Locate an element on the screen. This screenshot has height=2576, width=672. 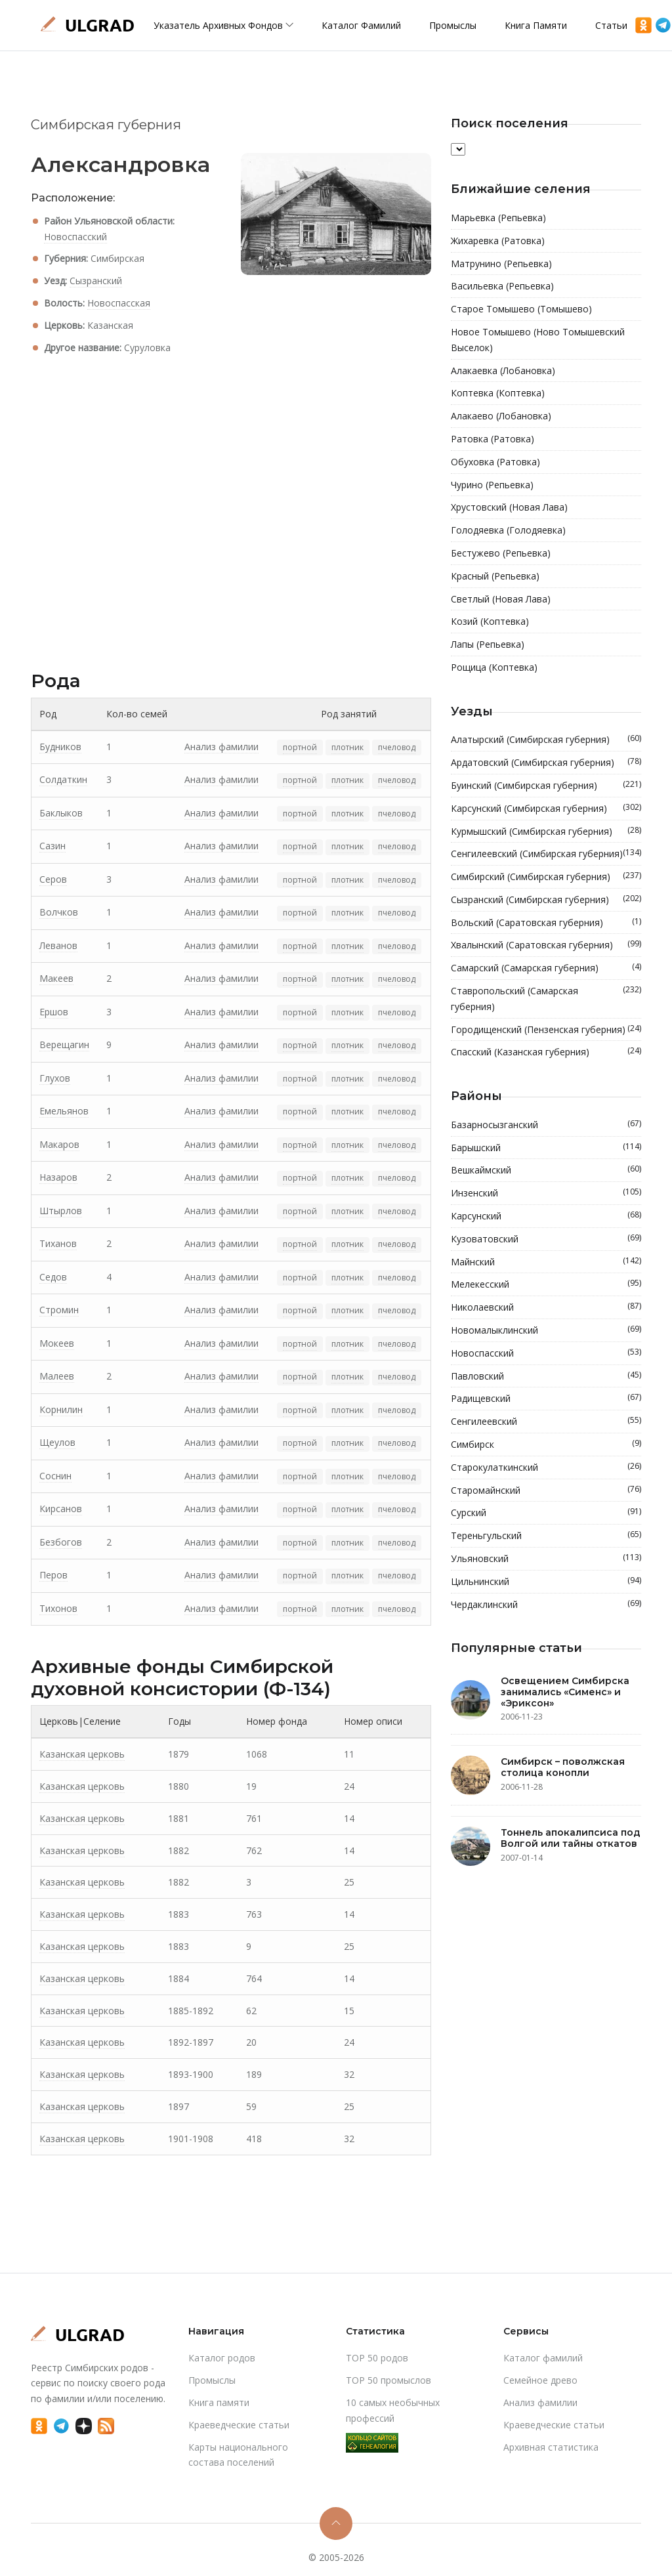
Васильевка (Репьевка) is located at coordinates (502, 286).